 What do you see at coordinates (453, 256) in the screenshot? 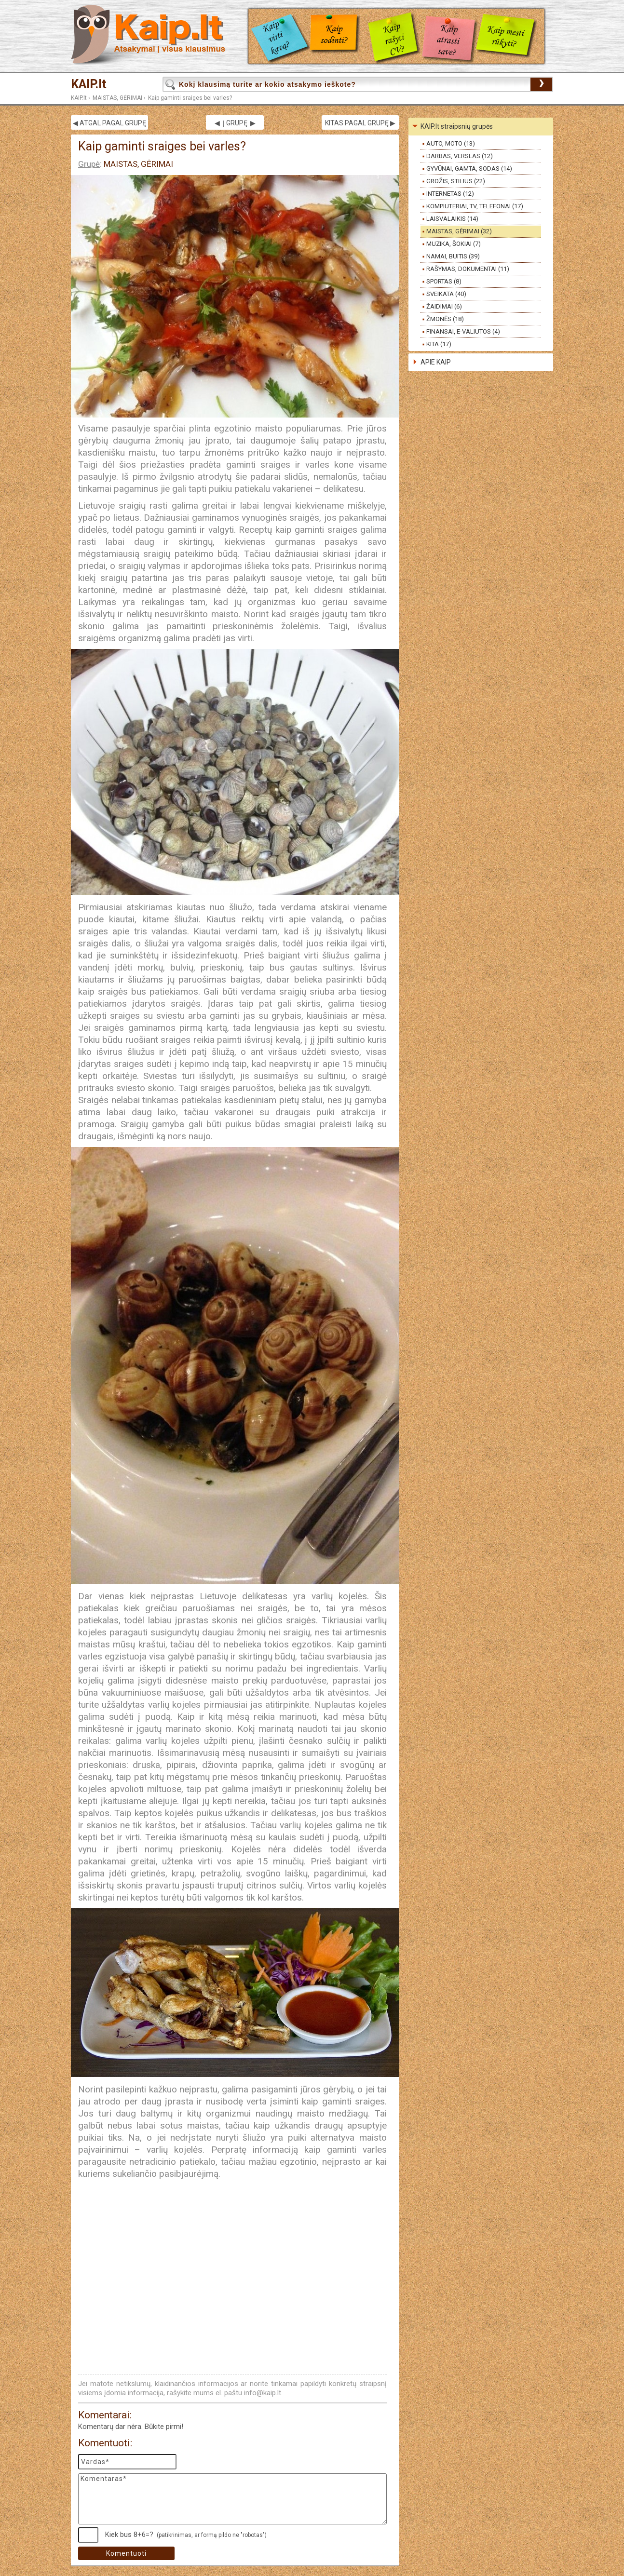
I see `NAMAI, BUITIS (39)` at bounding box center [453, 256].